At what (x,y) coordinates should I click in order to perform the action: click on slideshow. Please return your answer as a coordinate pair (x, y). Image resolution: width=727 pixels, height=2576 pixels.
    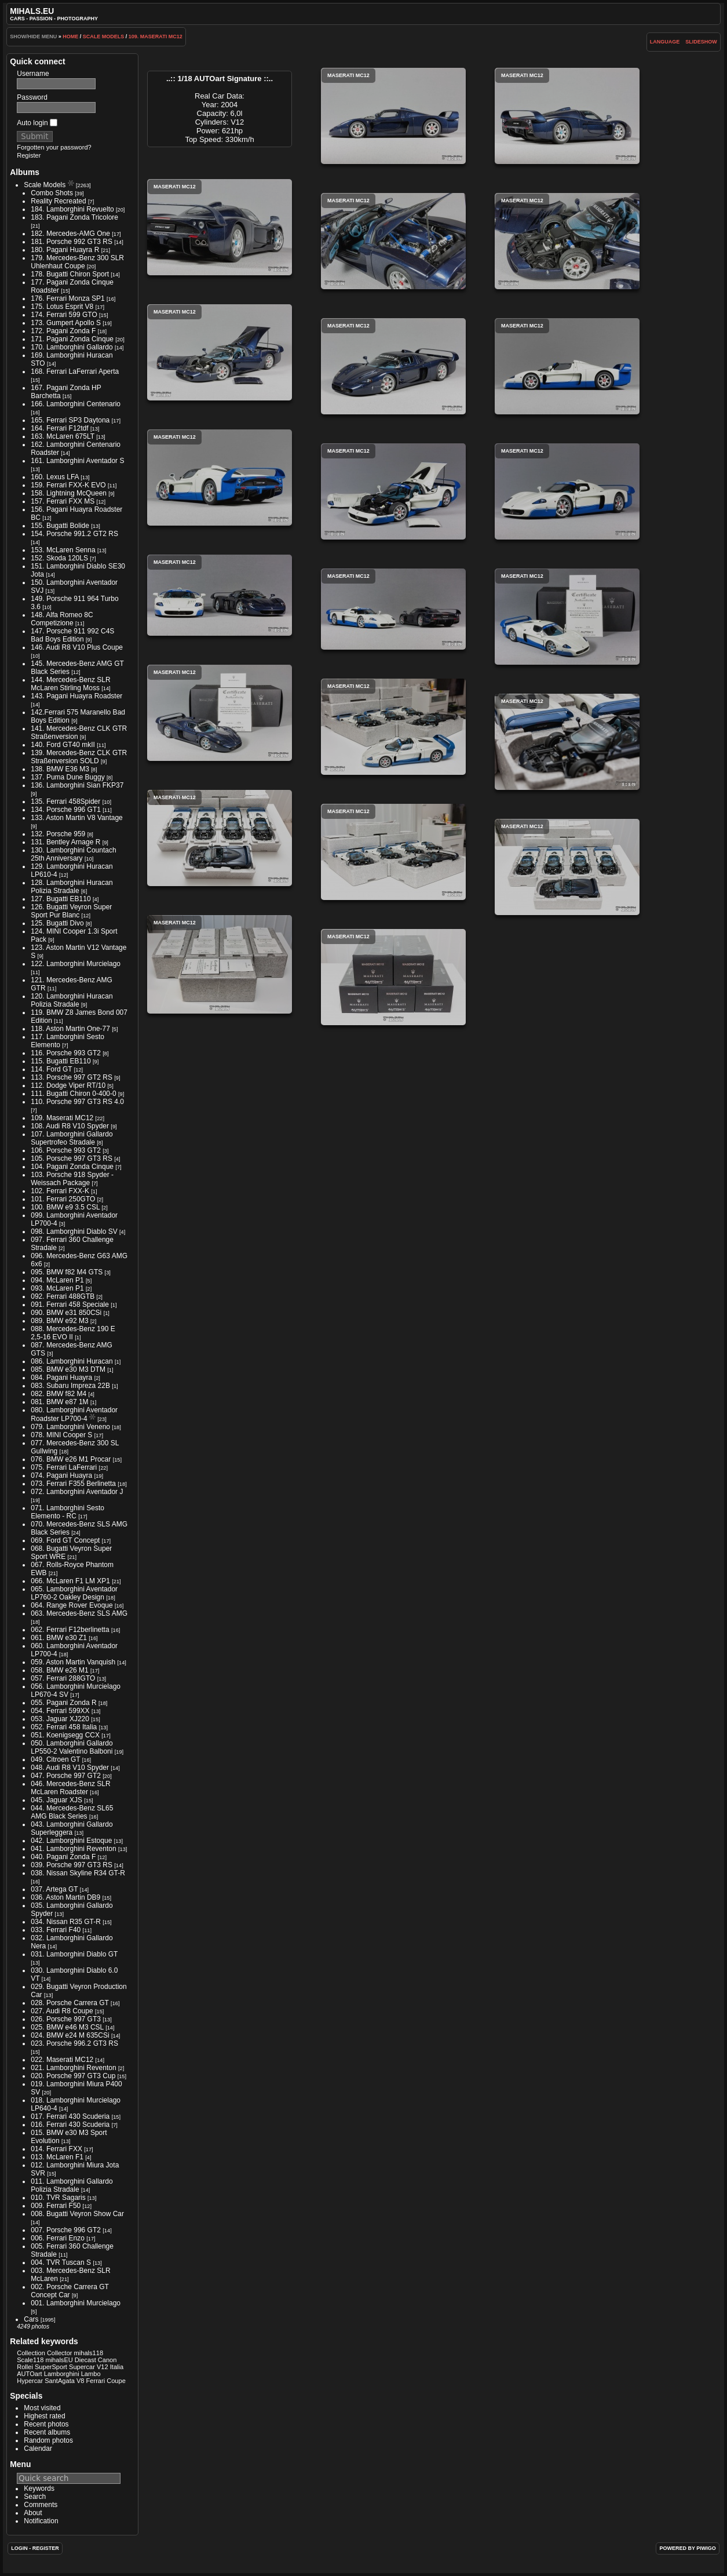
    Looking at the image, I should click on (701, 42).